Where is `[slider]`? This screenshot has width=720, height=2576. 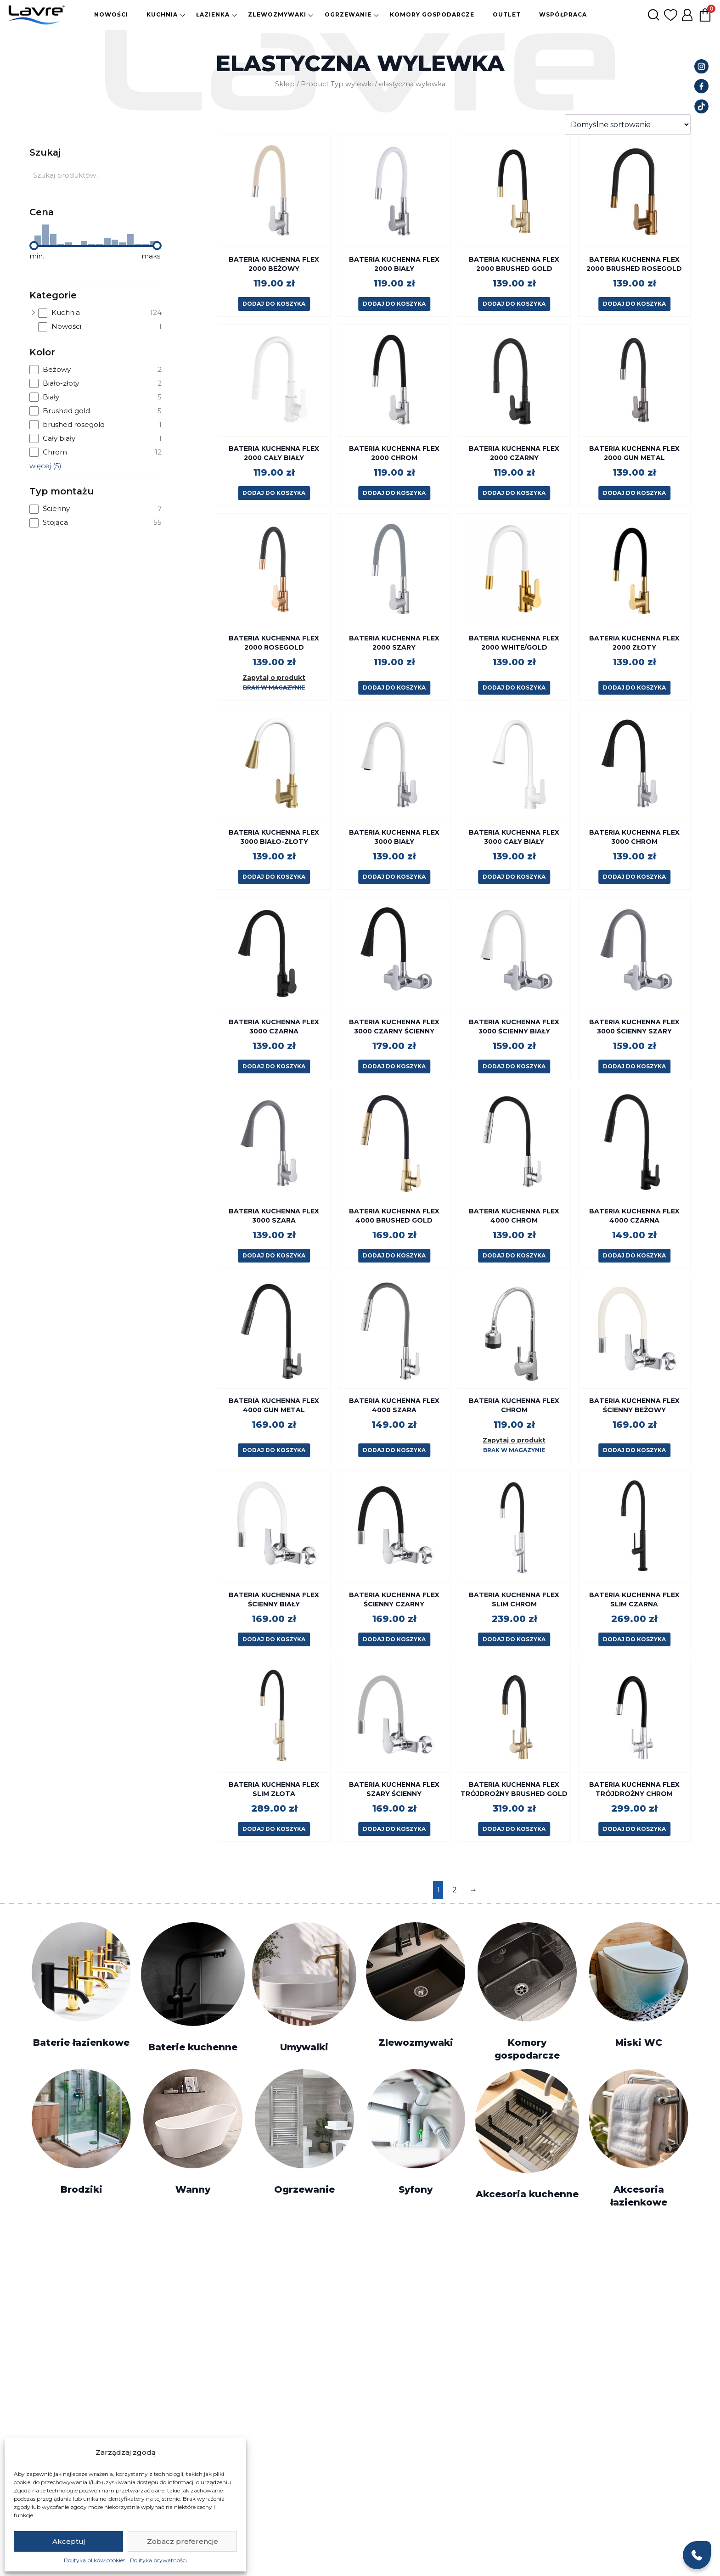
[slider] is located at coordinates (34, 245).